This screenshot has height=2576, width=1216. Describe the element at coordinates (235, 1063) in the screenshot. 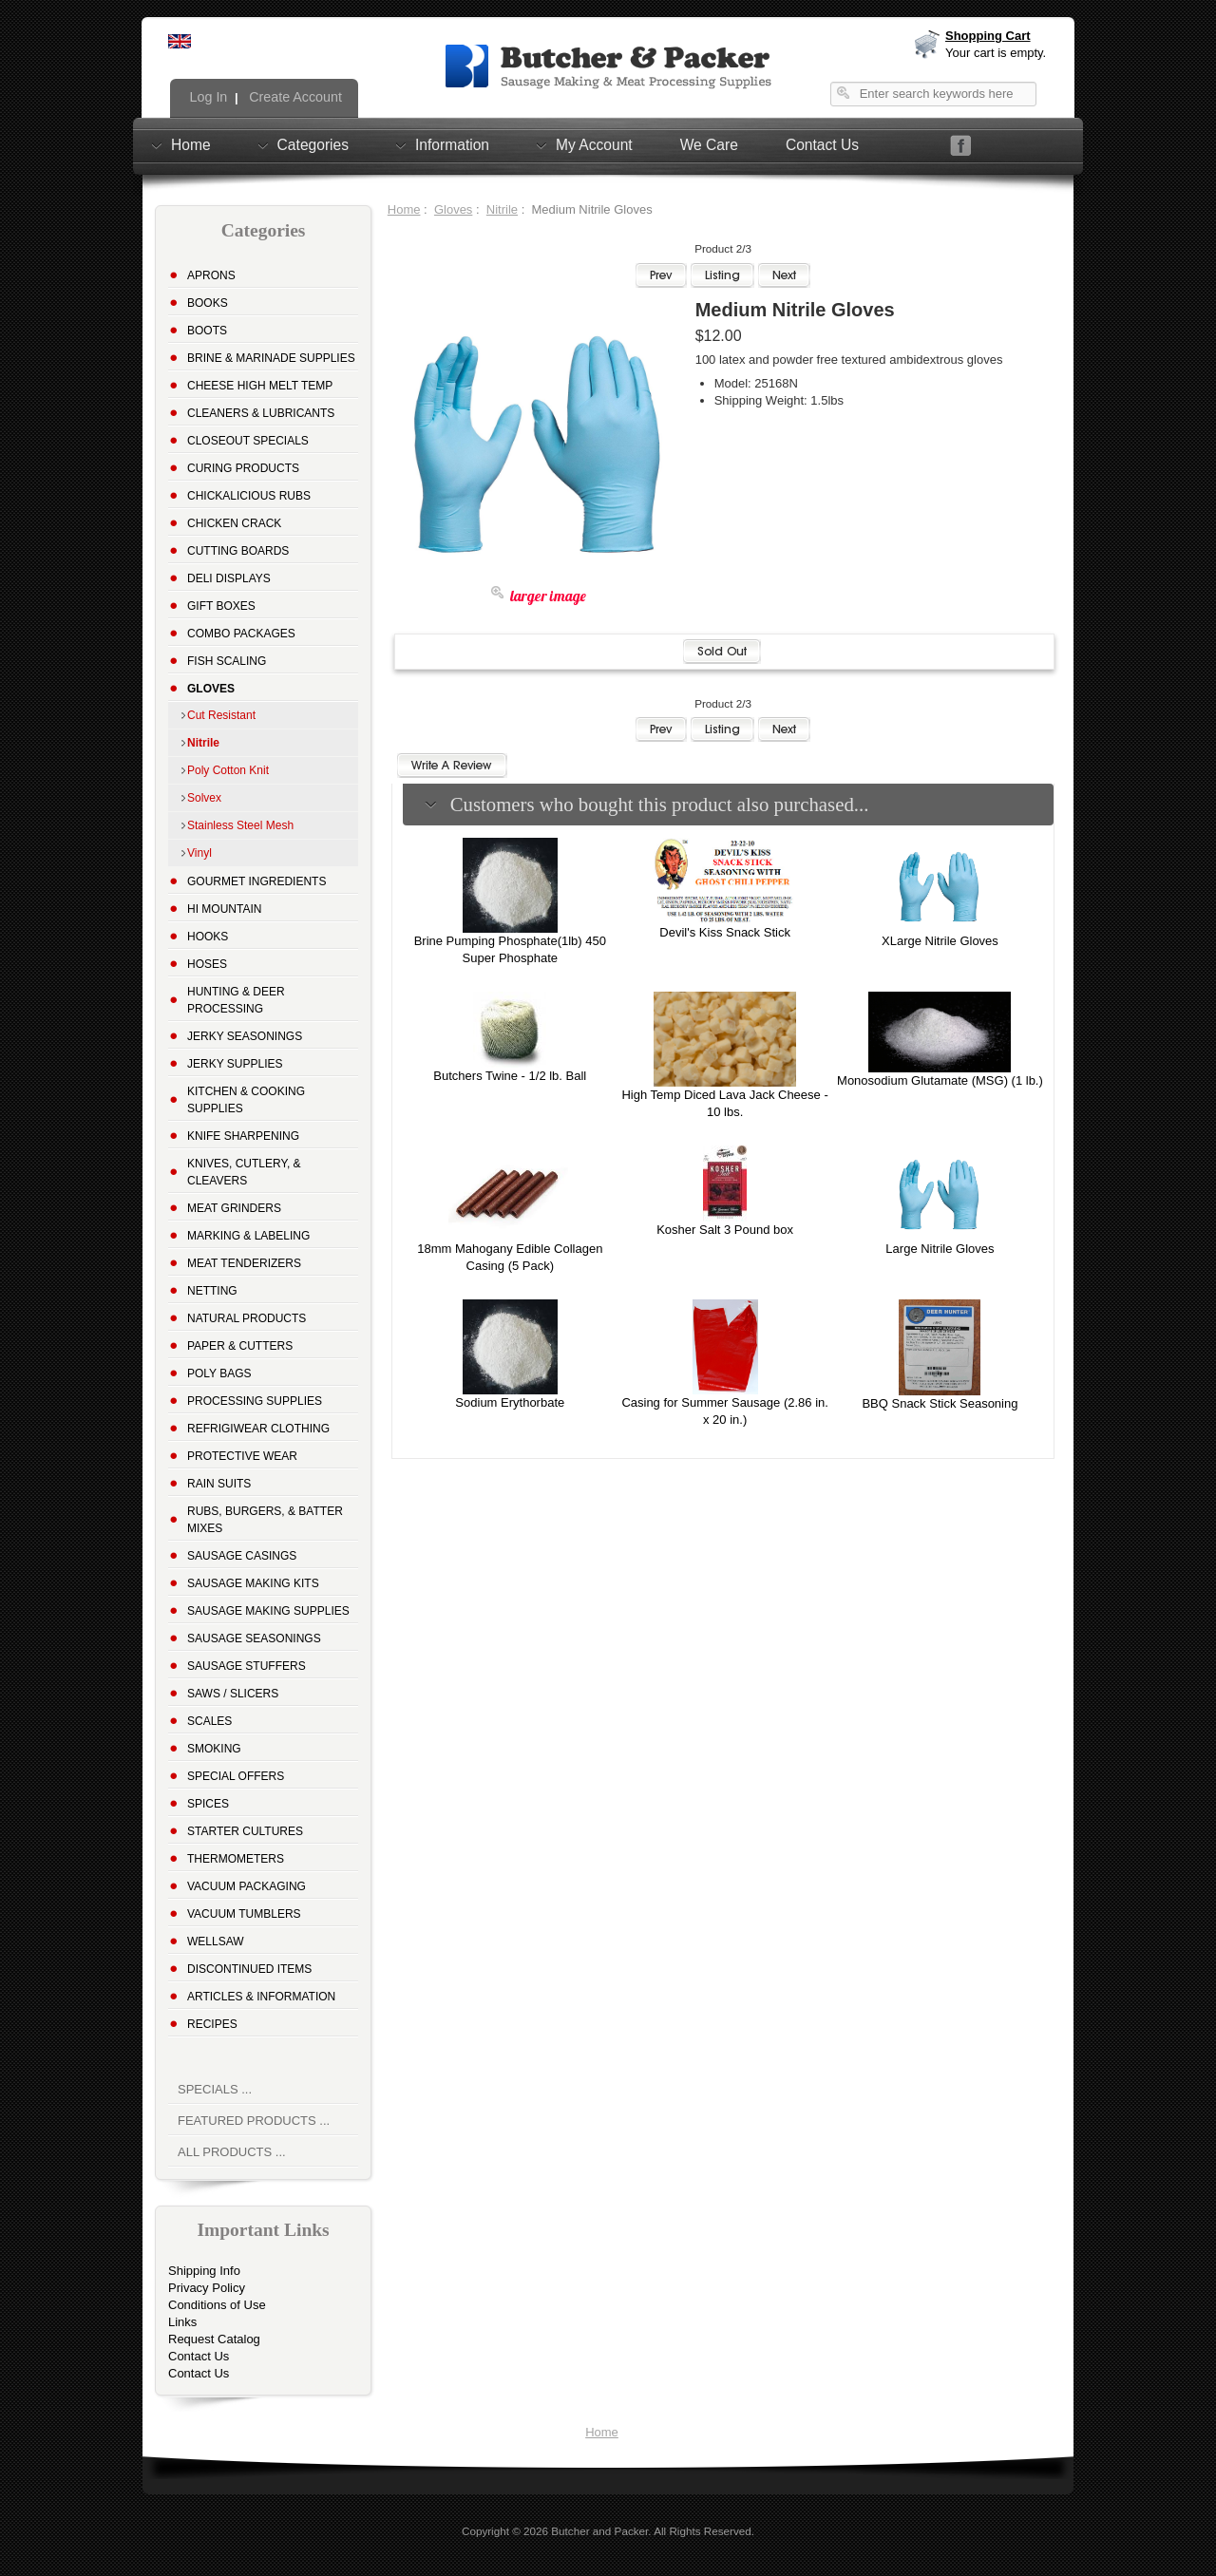

I see `Jerky Supplies` at that location.